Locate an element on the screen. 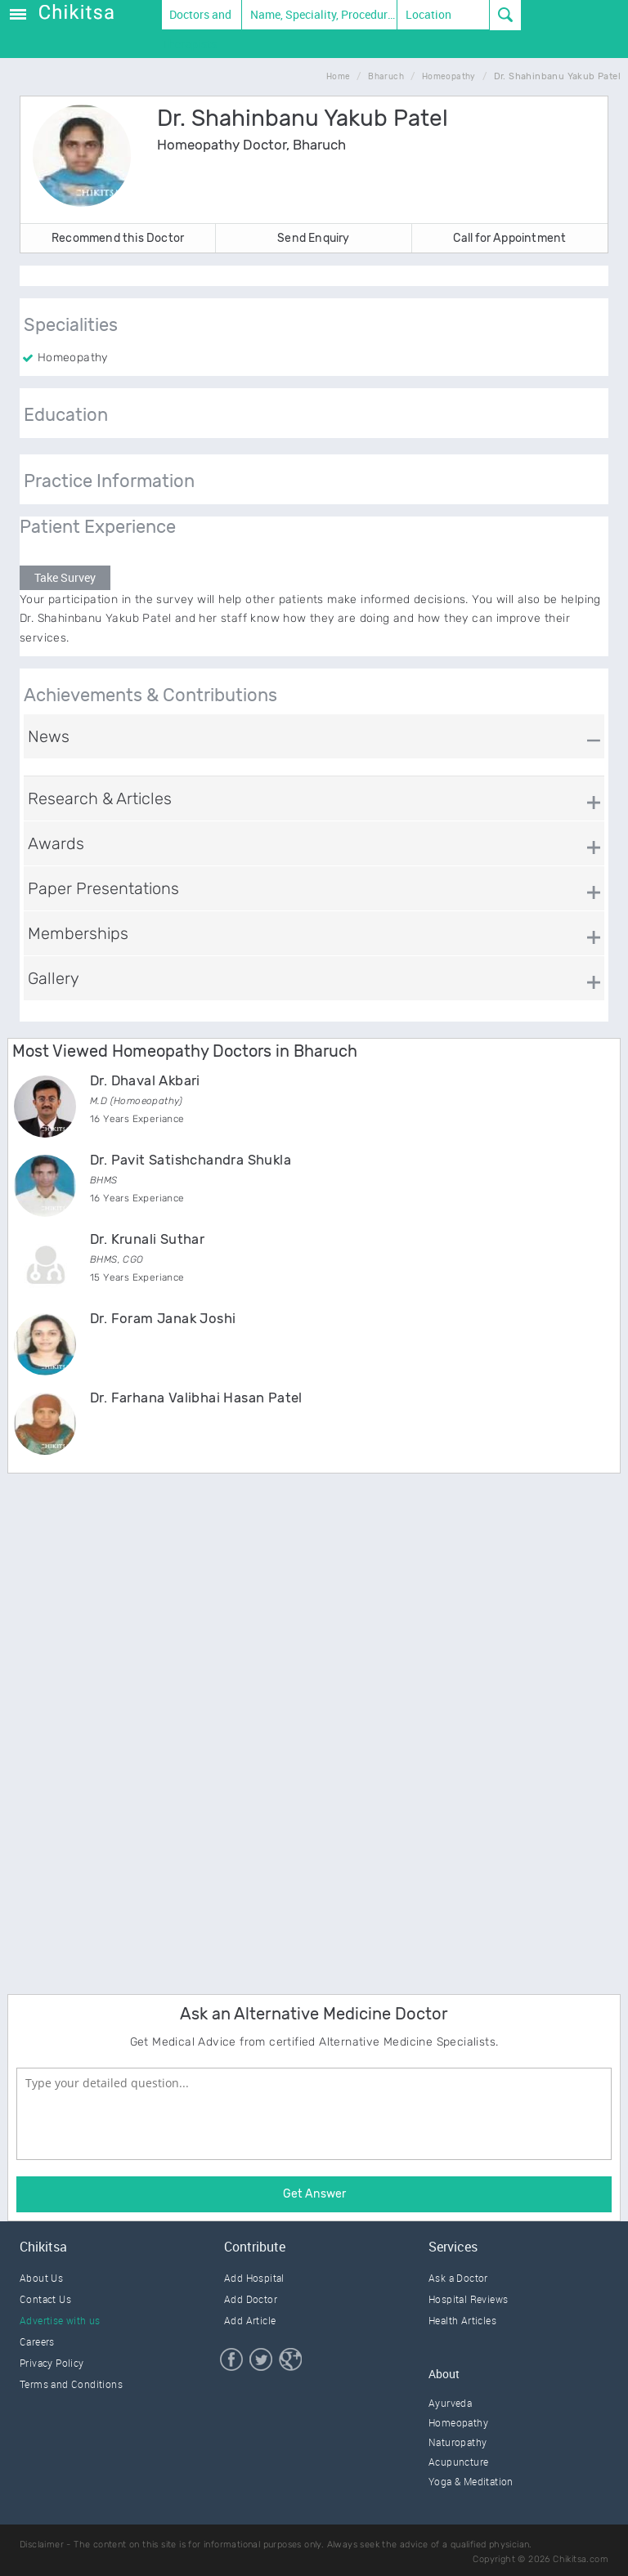 Image resolution: width=628 pixels, height=2576 pixels. Doctors and Therapists is located at coordinates (197, 18).